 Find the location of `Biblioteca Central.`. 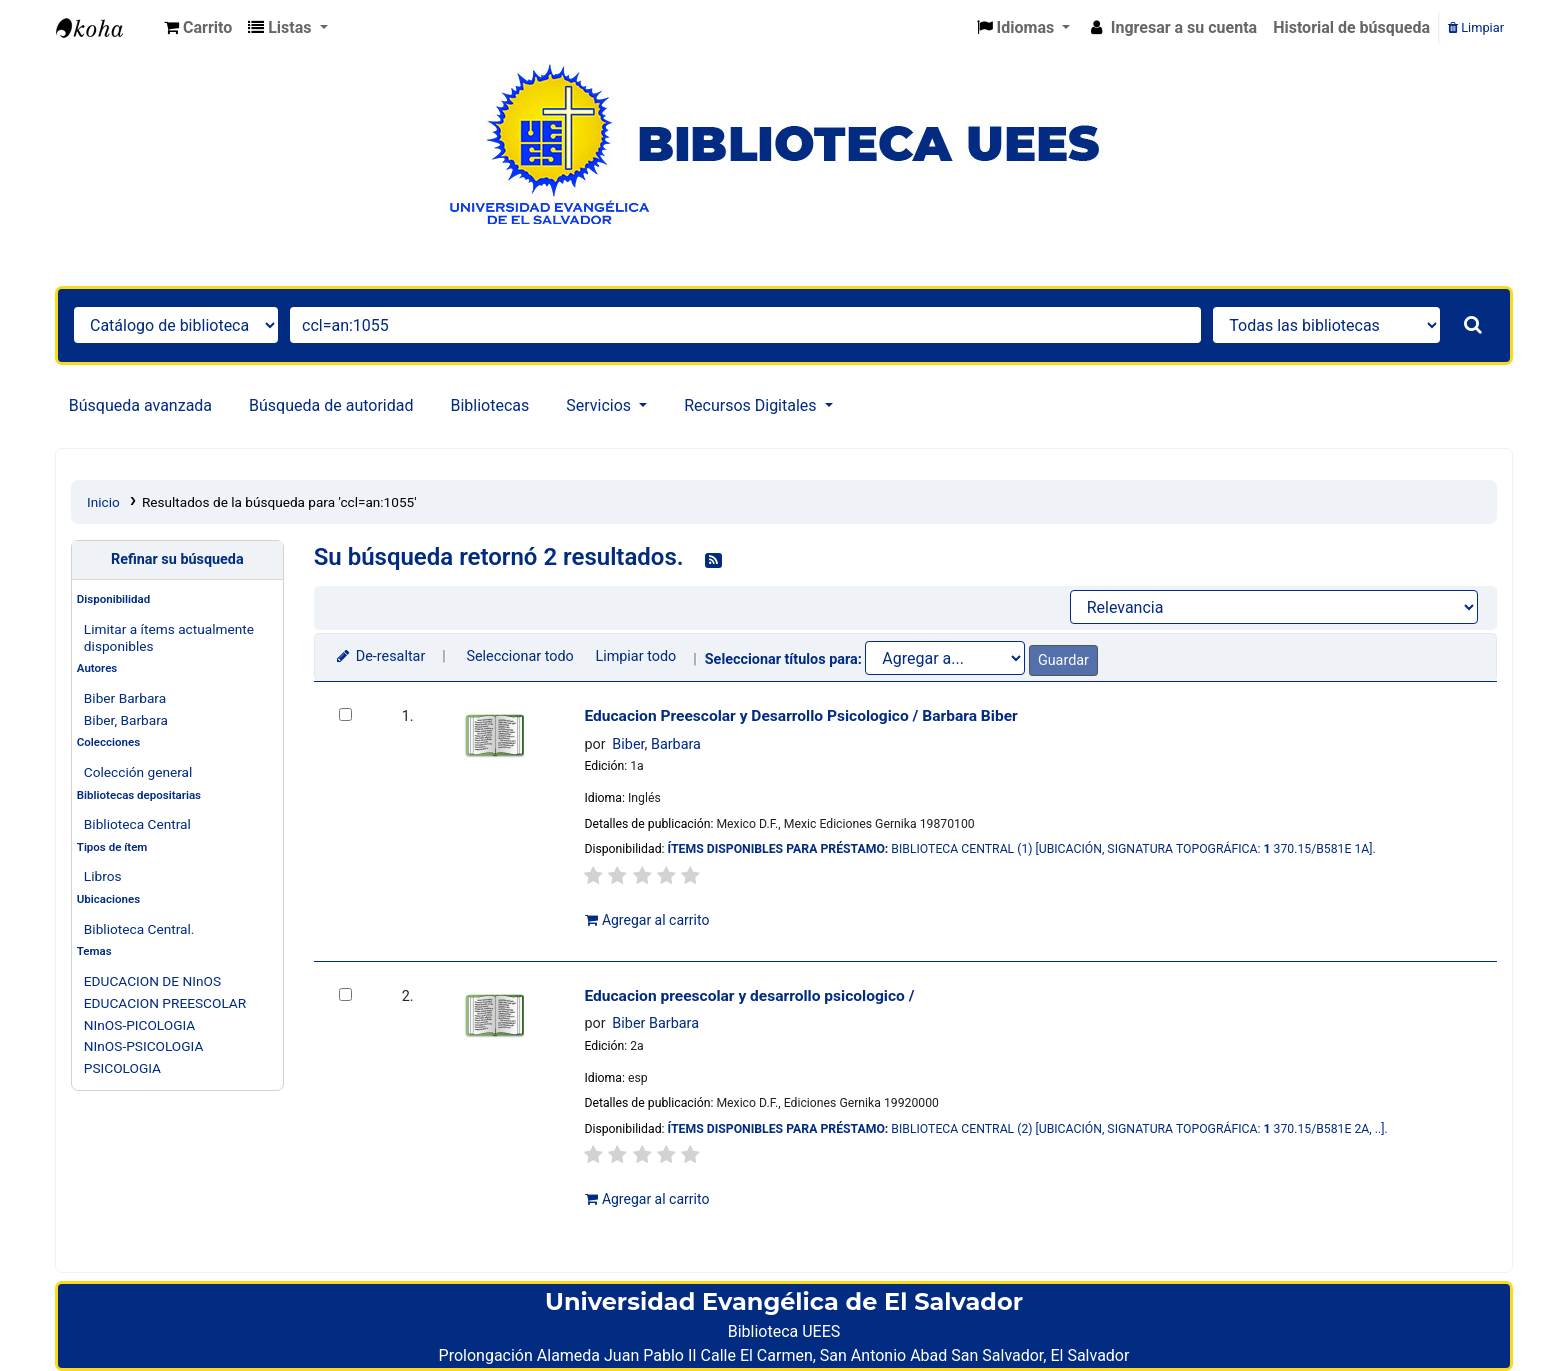

Biblioteca Central. is located at coordinates (139, 929).